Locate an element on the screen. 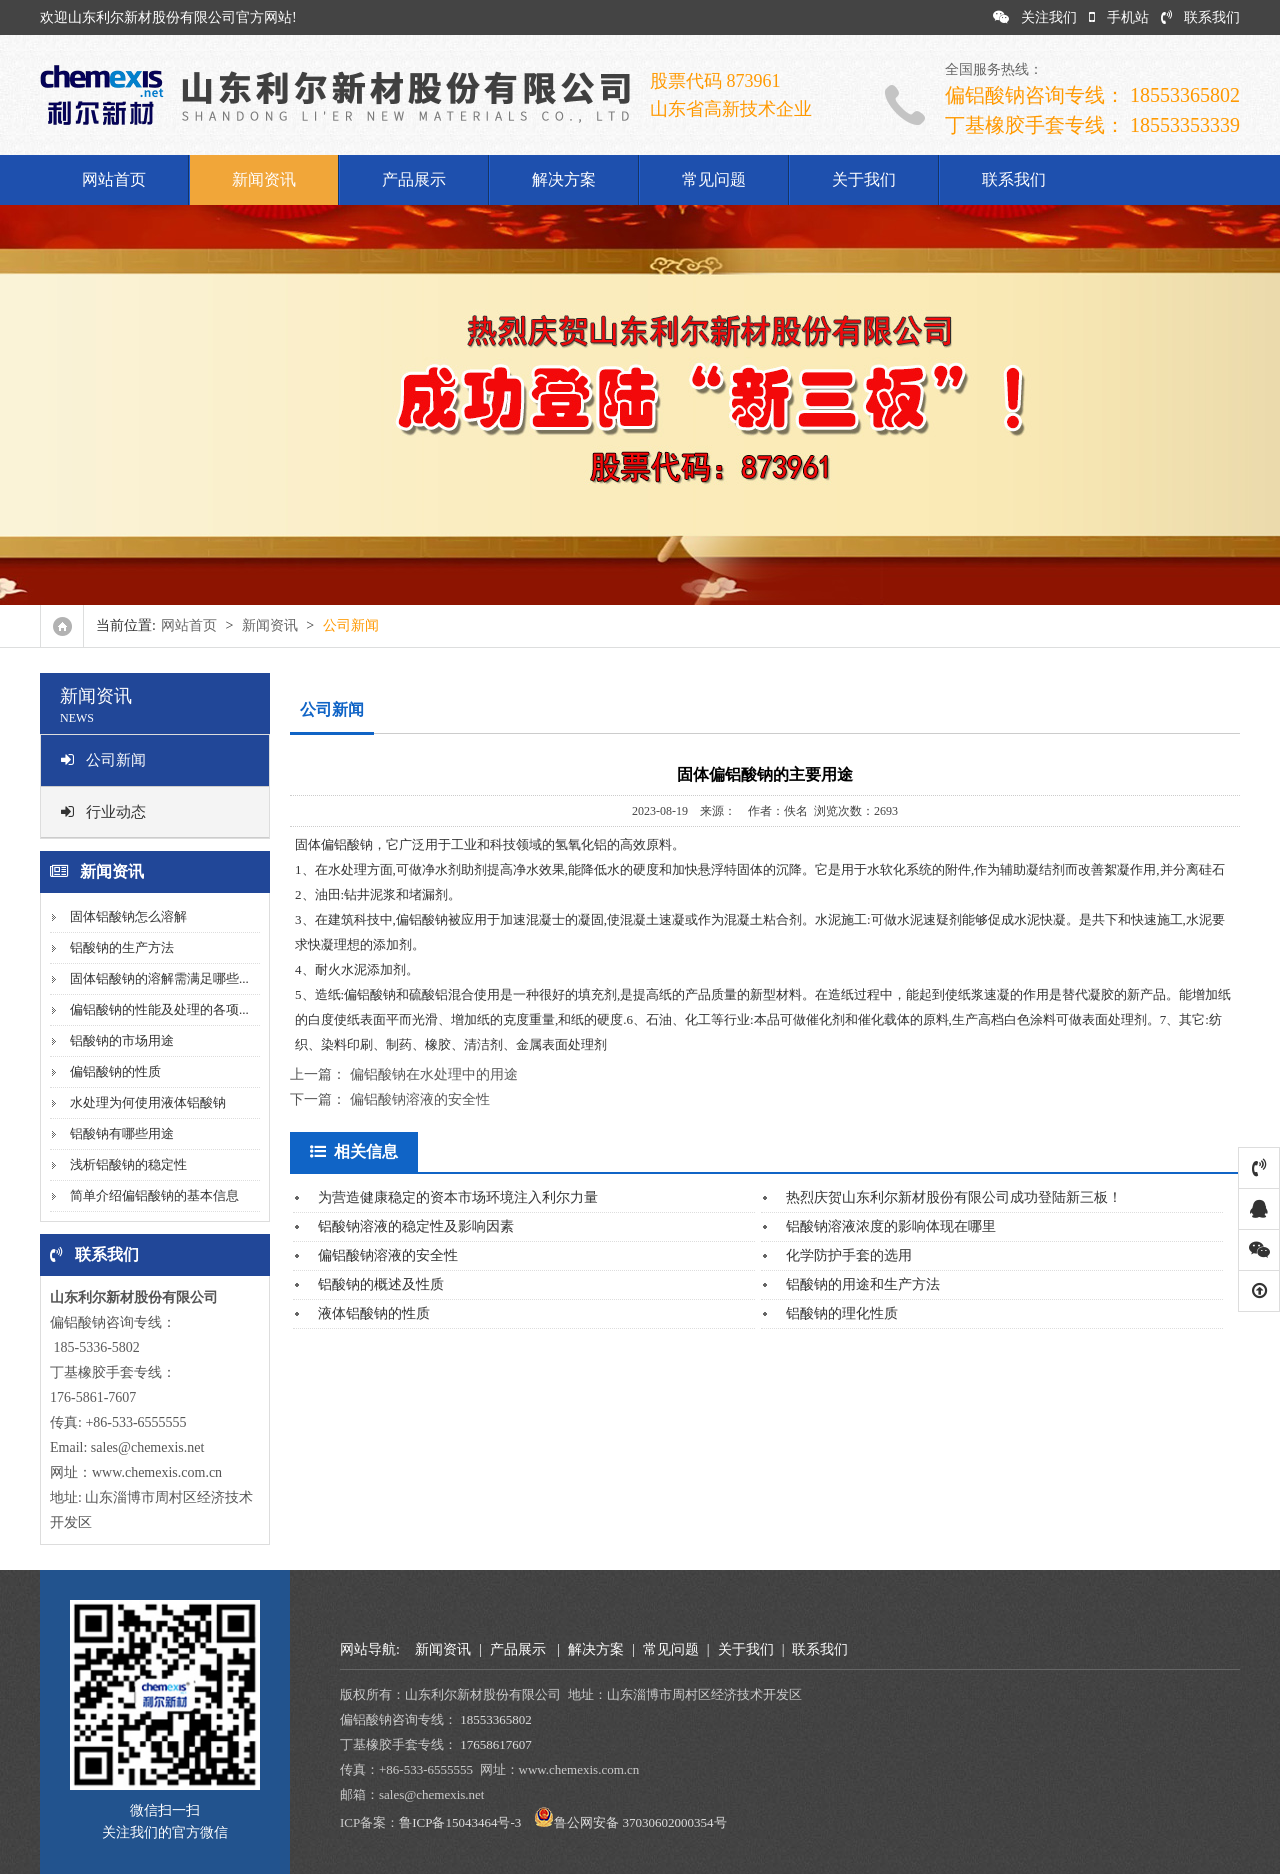 The image size is (1280, 1874). 固体铝酸钠怎么溶解 is located at coordinates (128, 916).